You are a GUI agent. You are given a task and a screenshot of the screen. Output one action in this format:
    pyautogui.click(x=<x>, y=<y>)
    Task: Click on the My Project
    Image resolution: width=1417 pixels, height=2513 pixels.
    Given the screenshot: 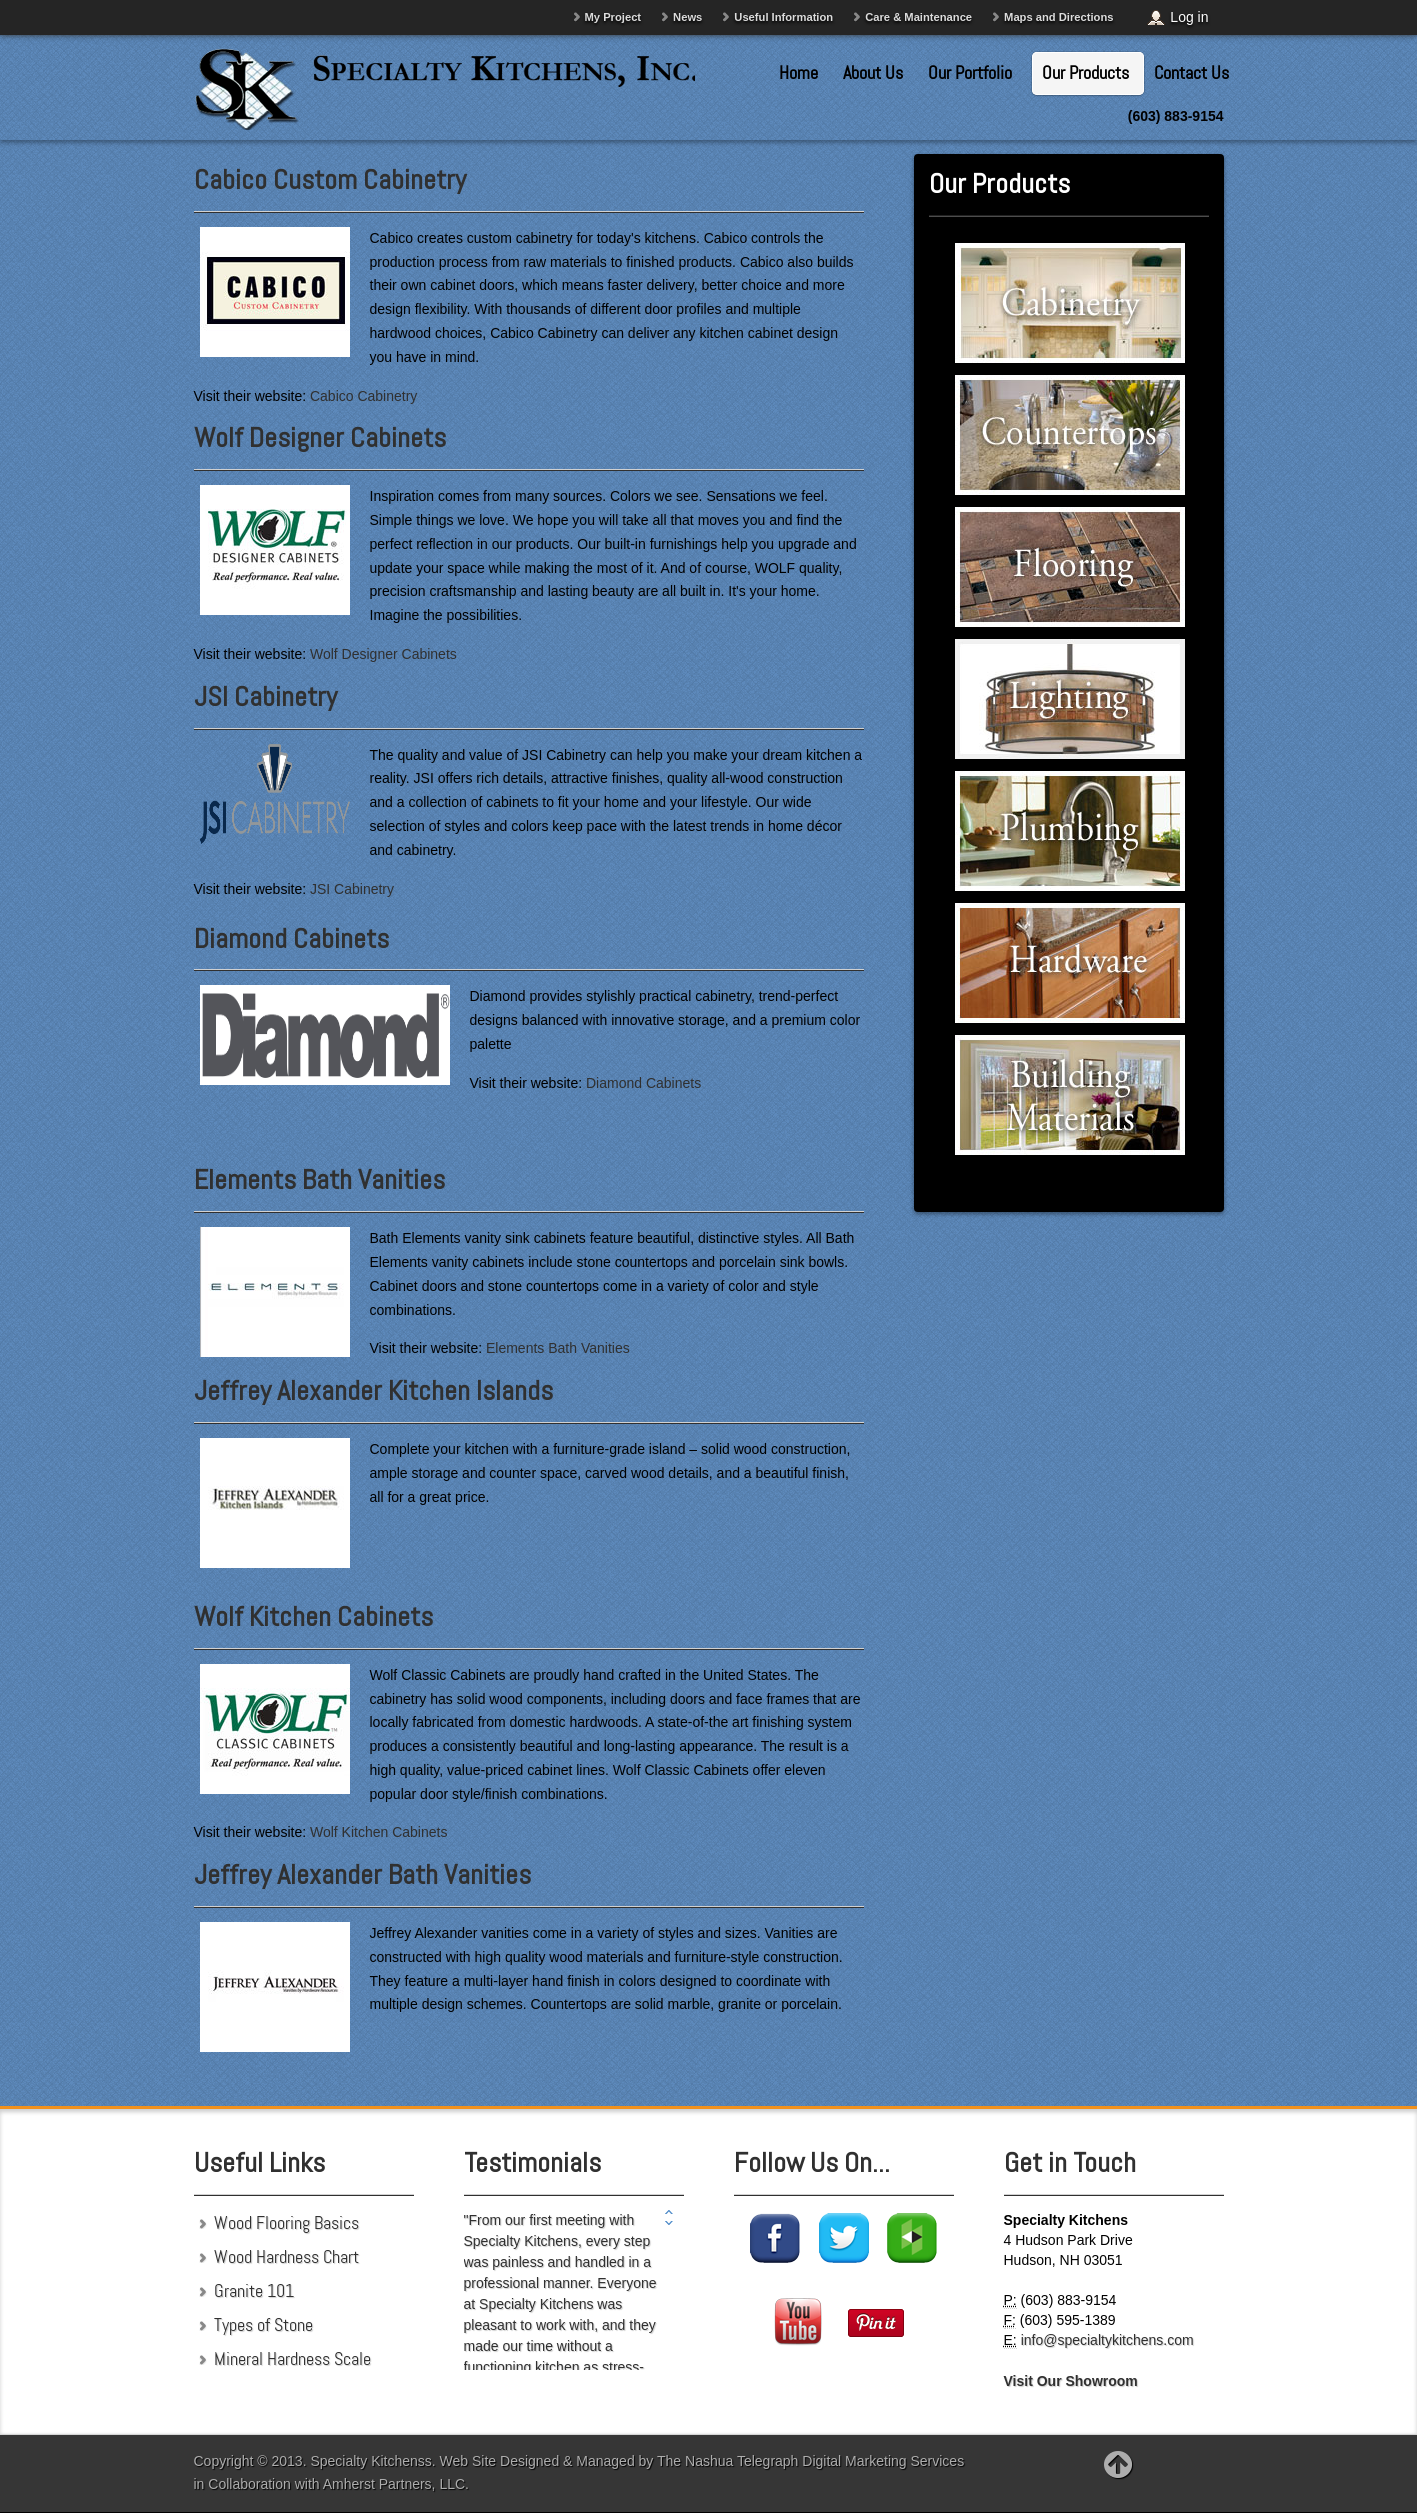 What is the action you would take?
    pyautogui.click(x=613, y=17)
    